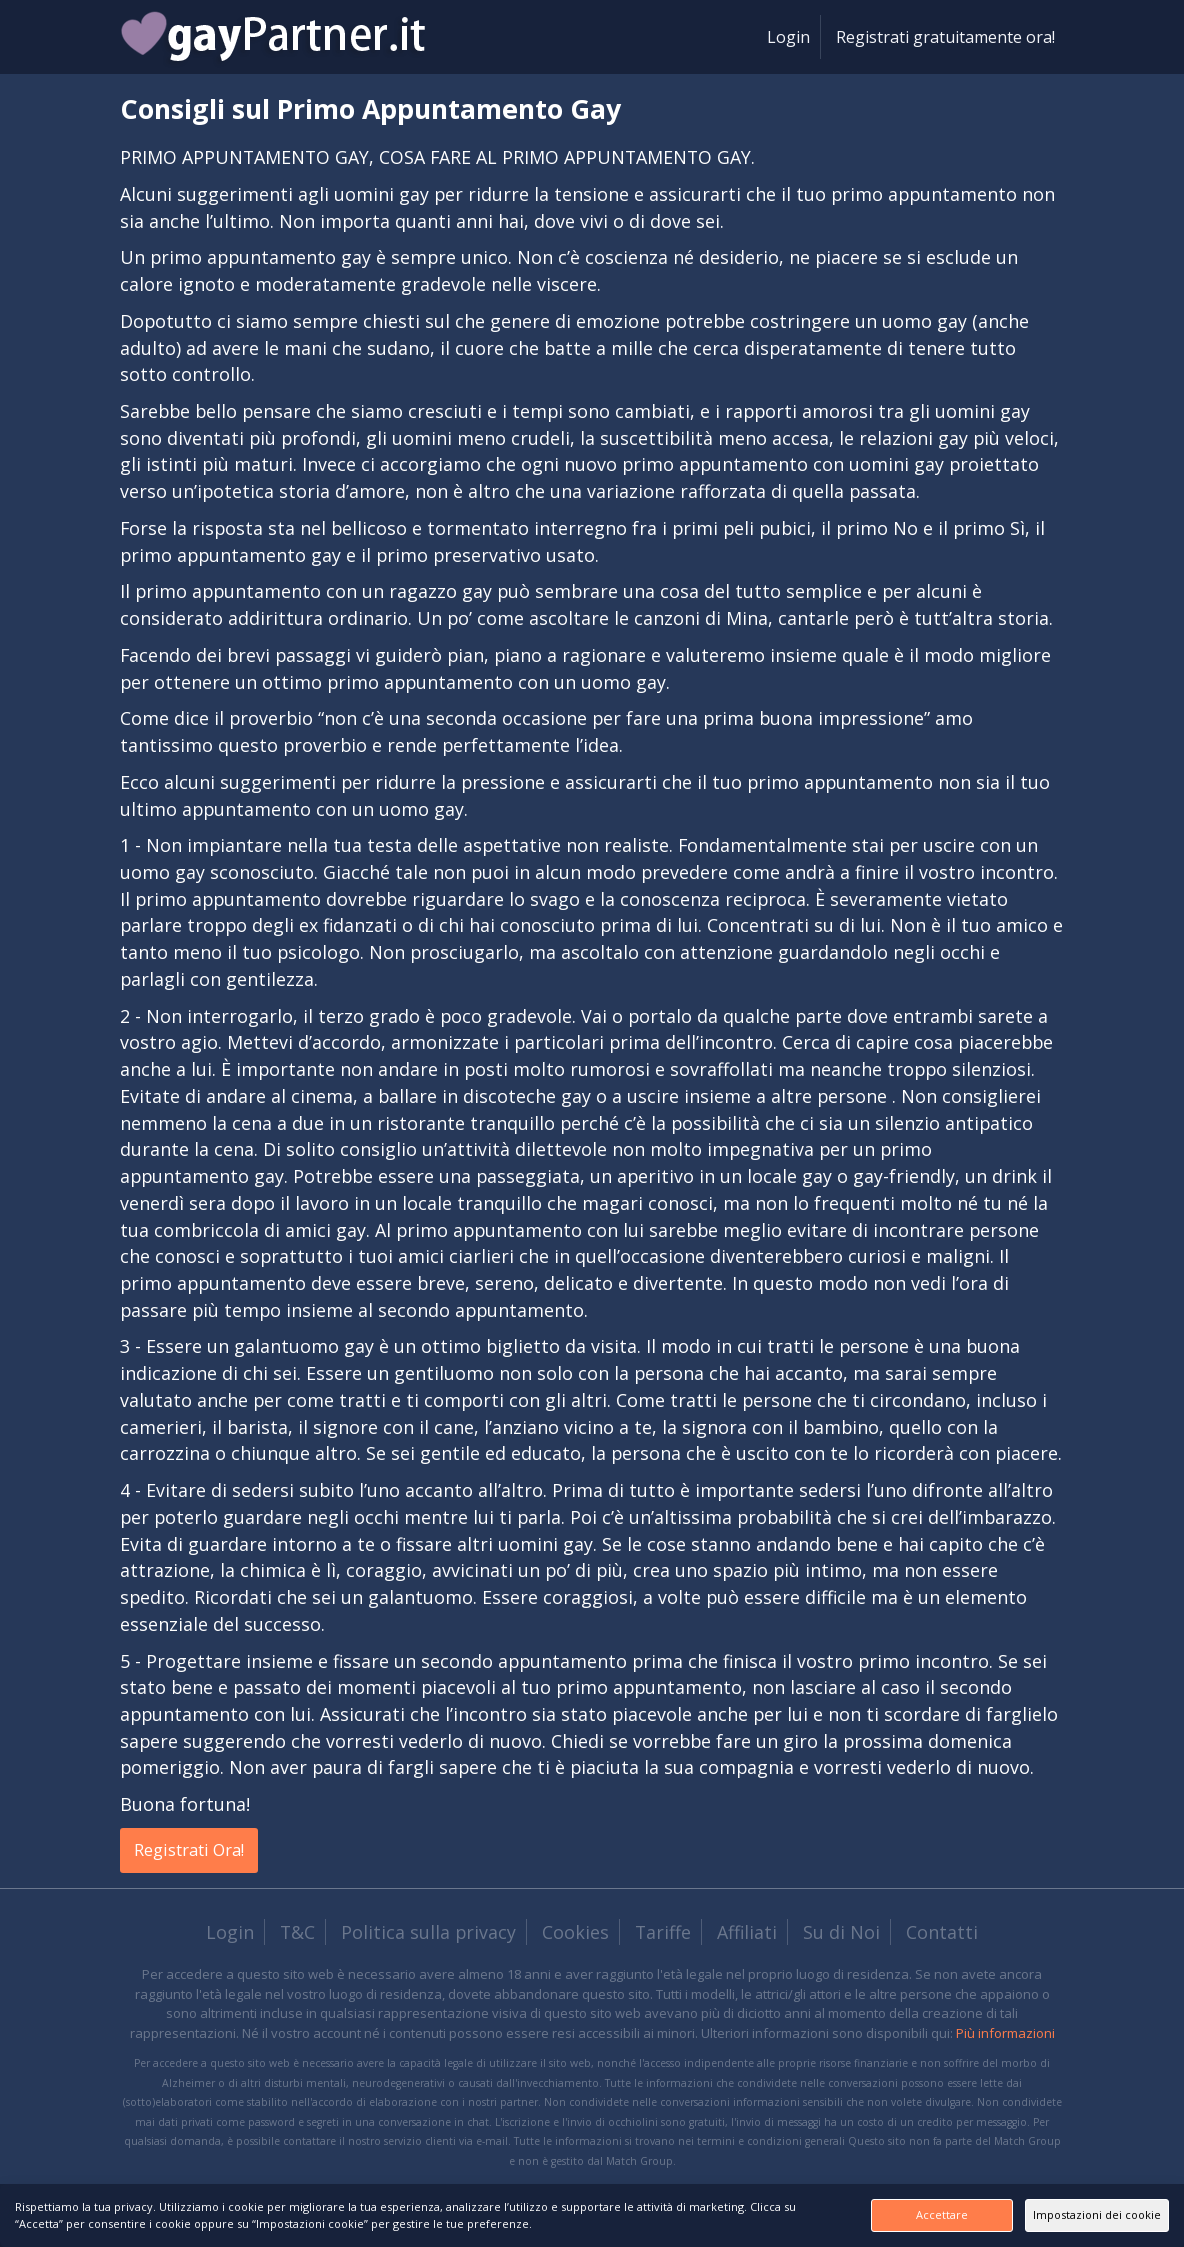 This screenshot has height=2247, width=1184. Describe the element at coordinates (841, 1934) in the screenshot. I see `Su di Noi` at that location.